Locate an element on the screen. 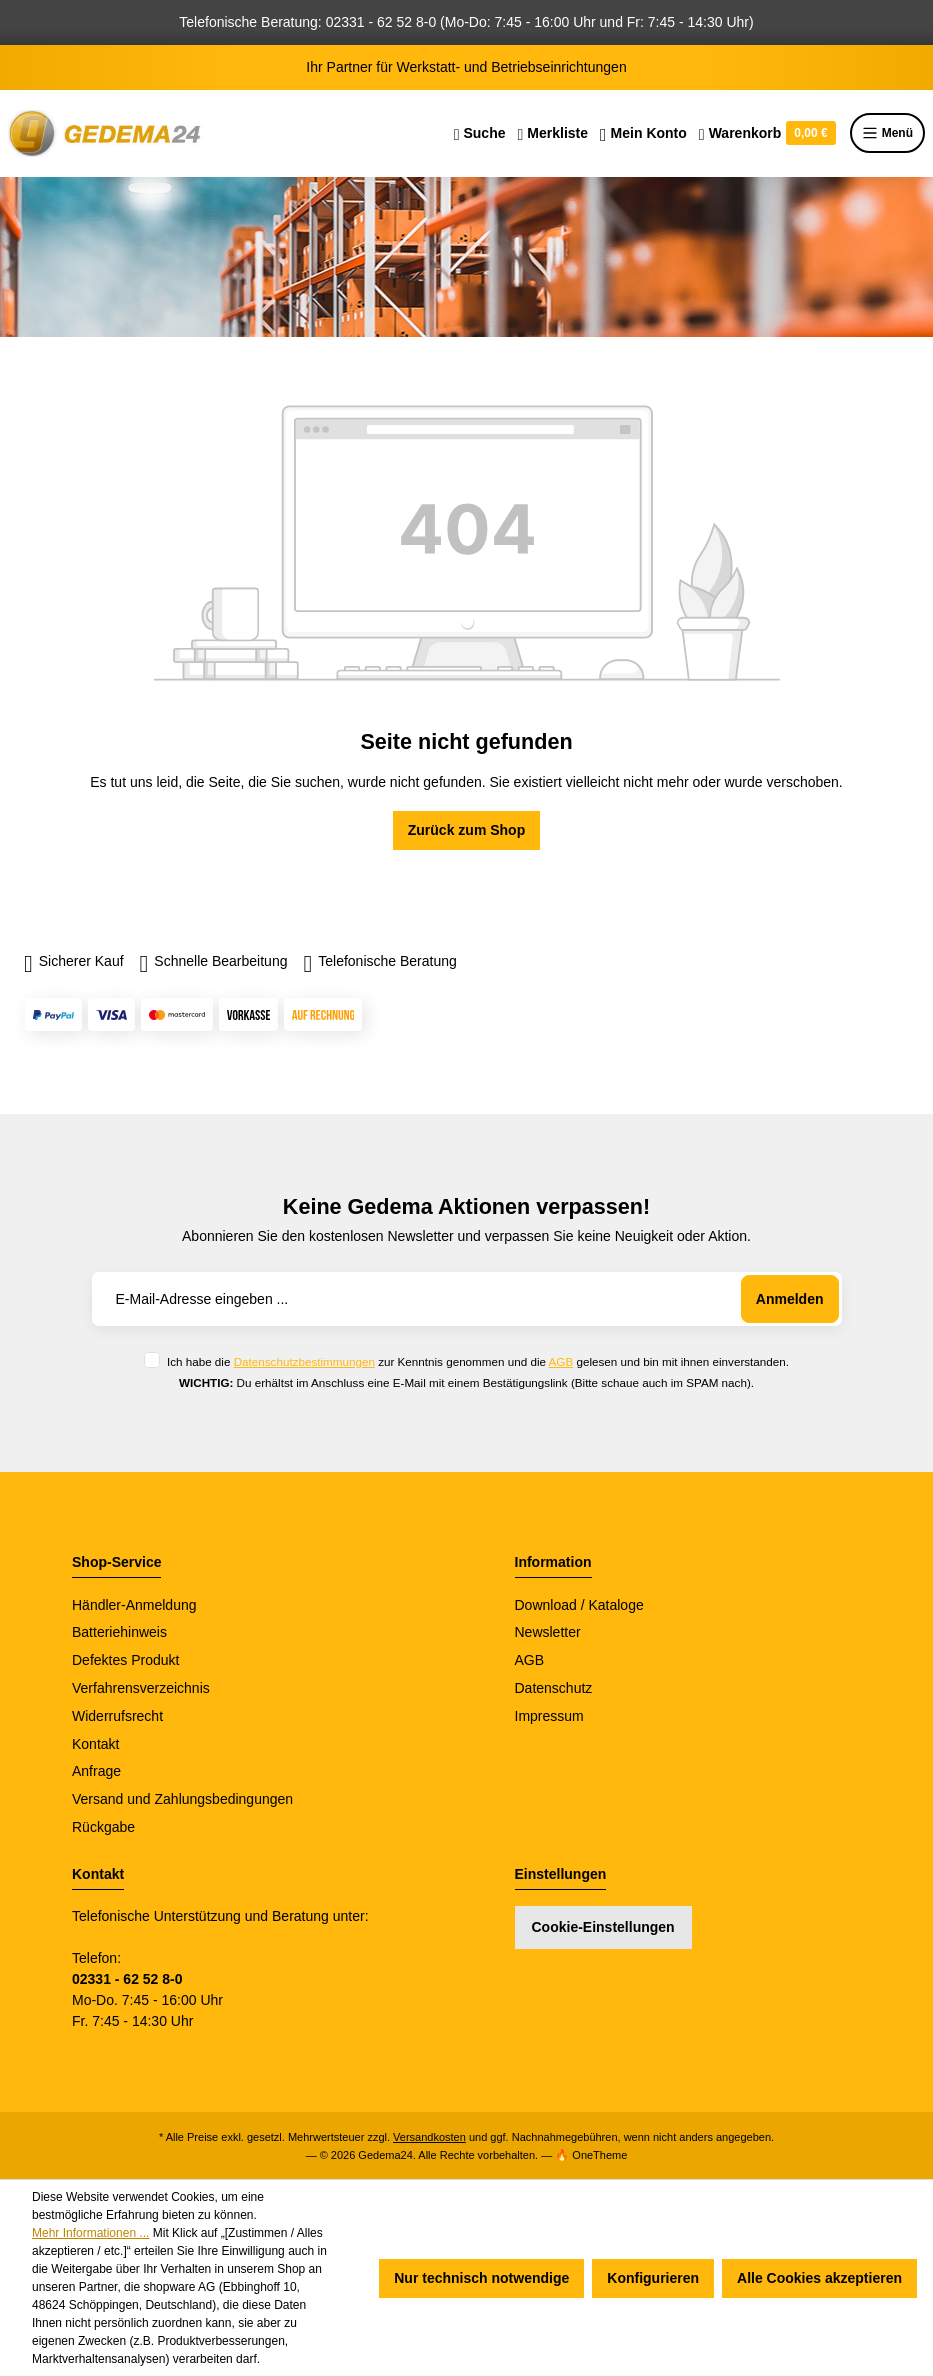 The height and width of the screenshot is (2376, 933). [Suchen] is located at coordinates (480, 133).